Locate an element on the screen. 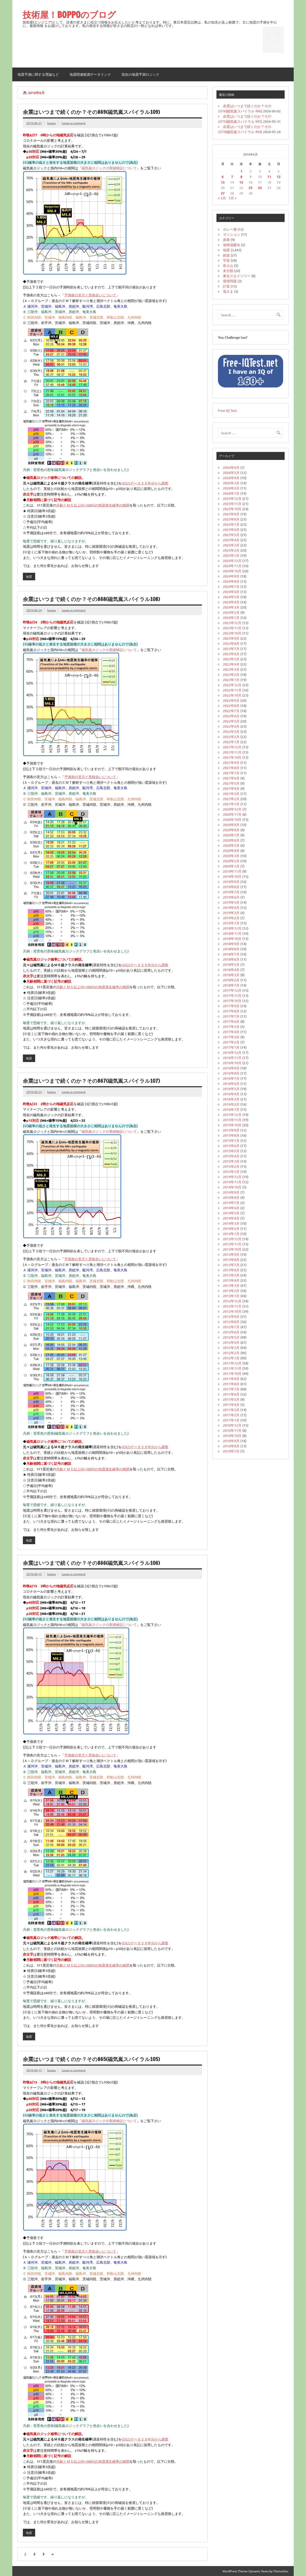  2015年3月 is located at coordinates (231, 1161).